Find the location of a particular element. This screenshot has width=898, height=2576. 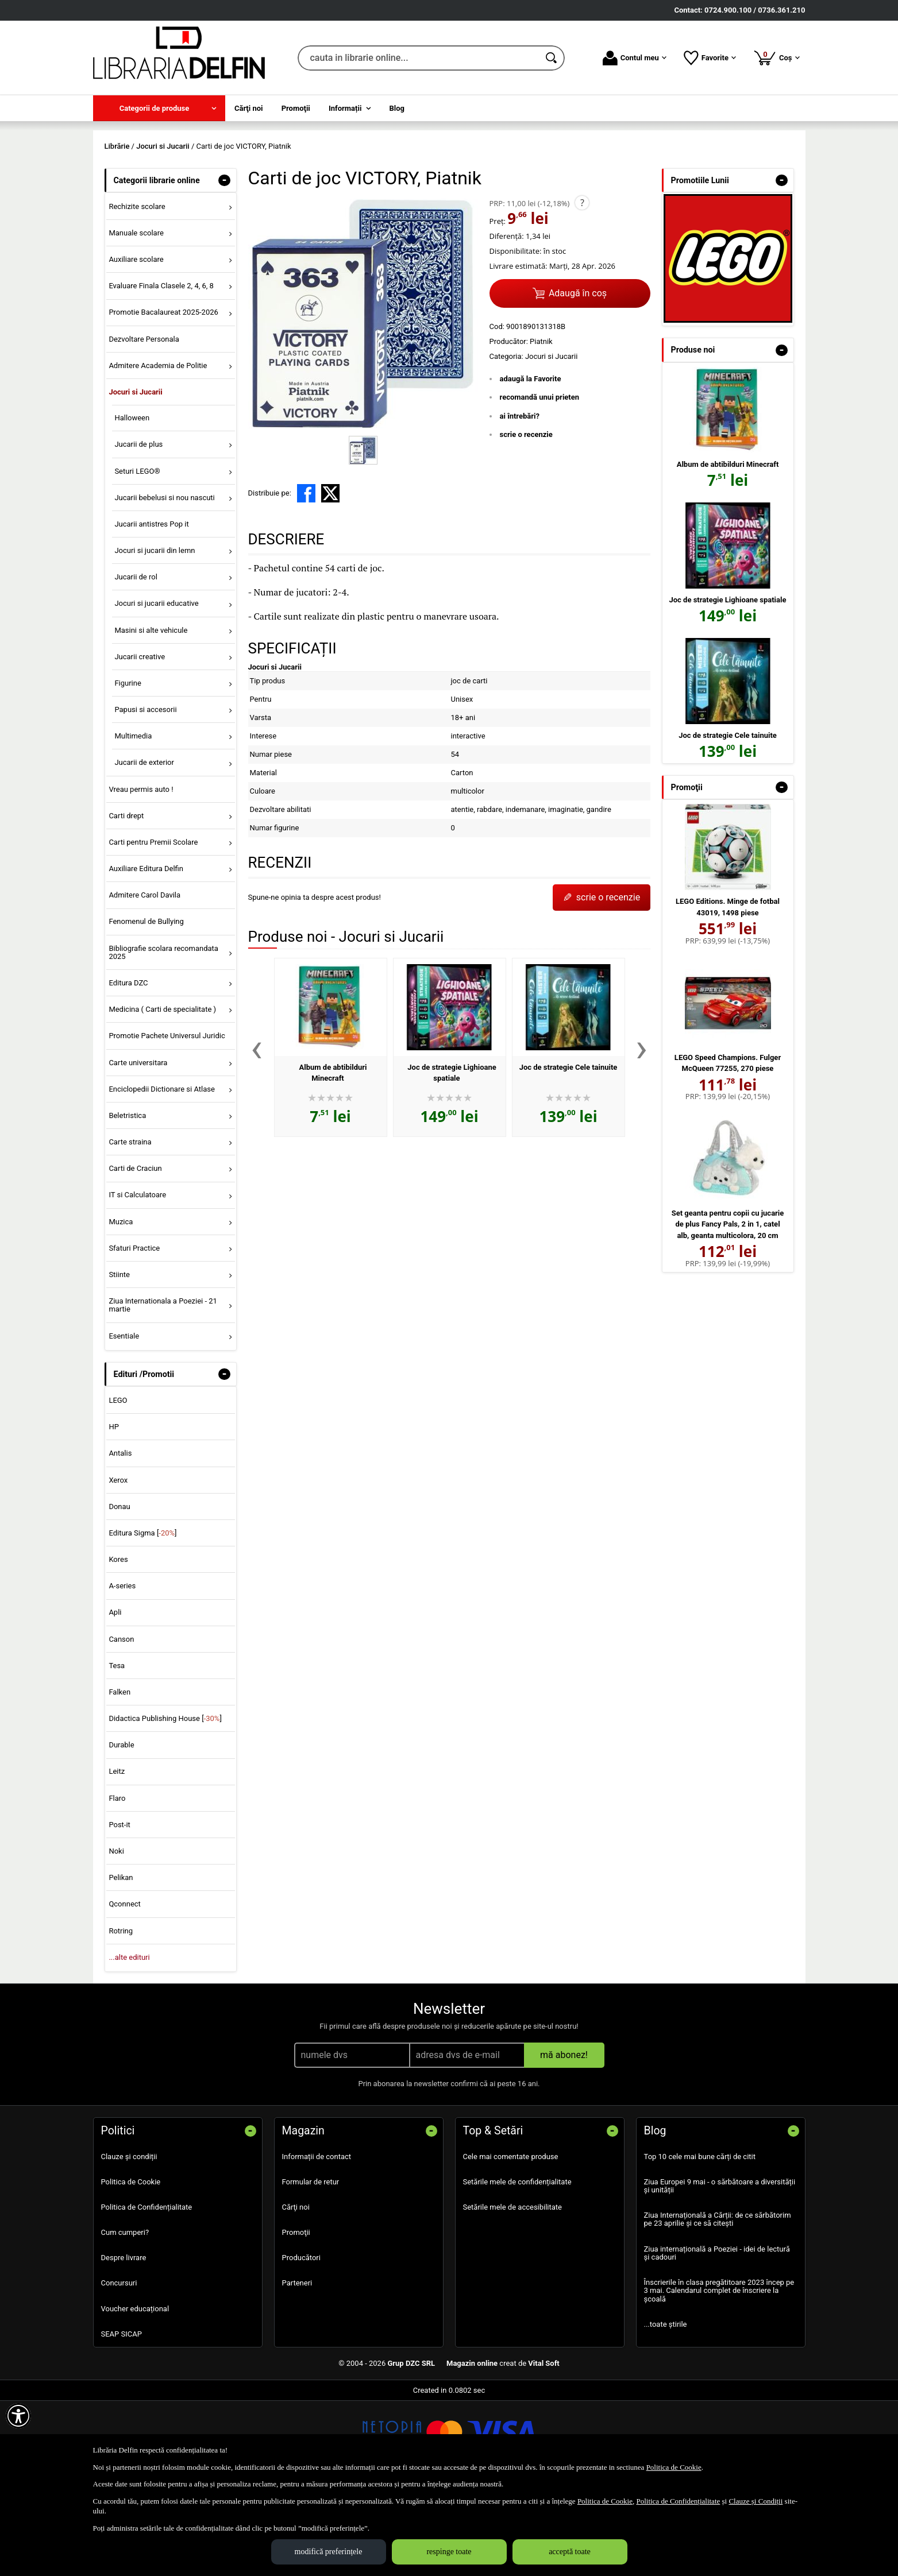

...toate știrile is located at coordinates (665, 2407).